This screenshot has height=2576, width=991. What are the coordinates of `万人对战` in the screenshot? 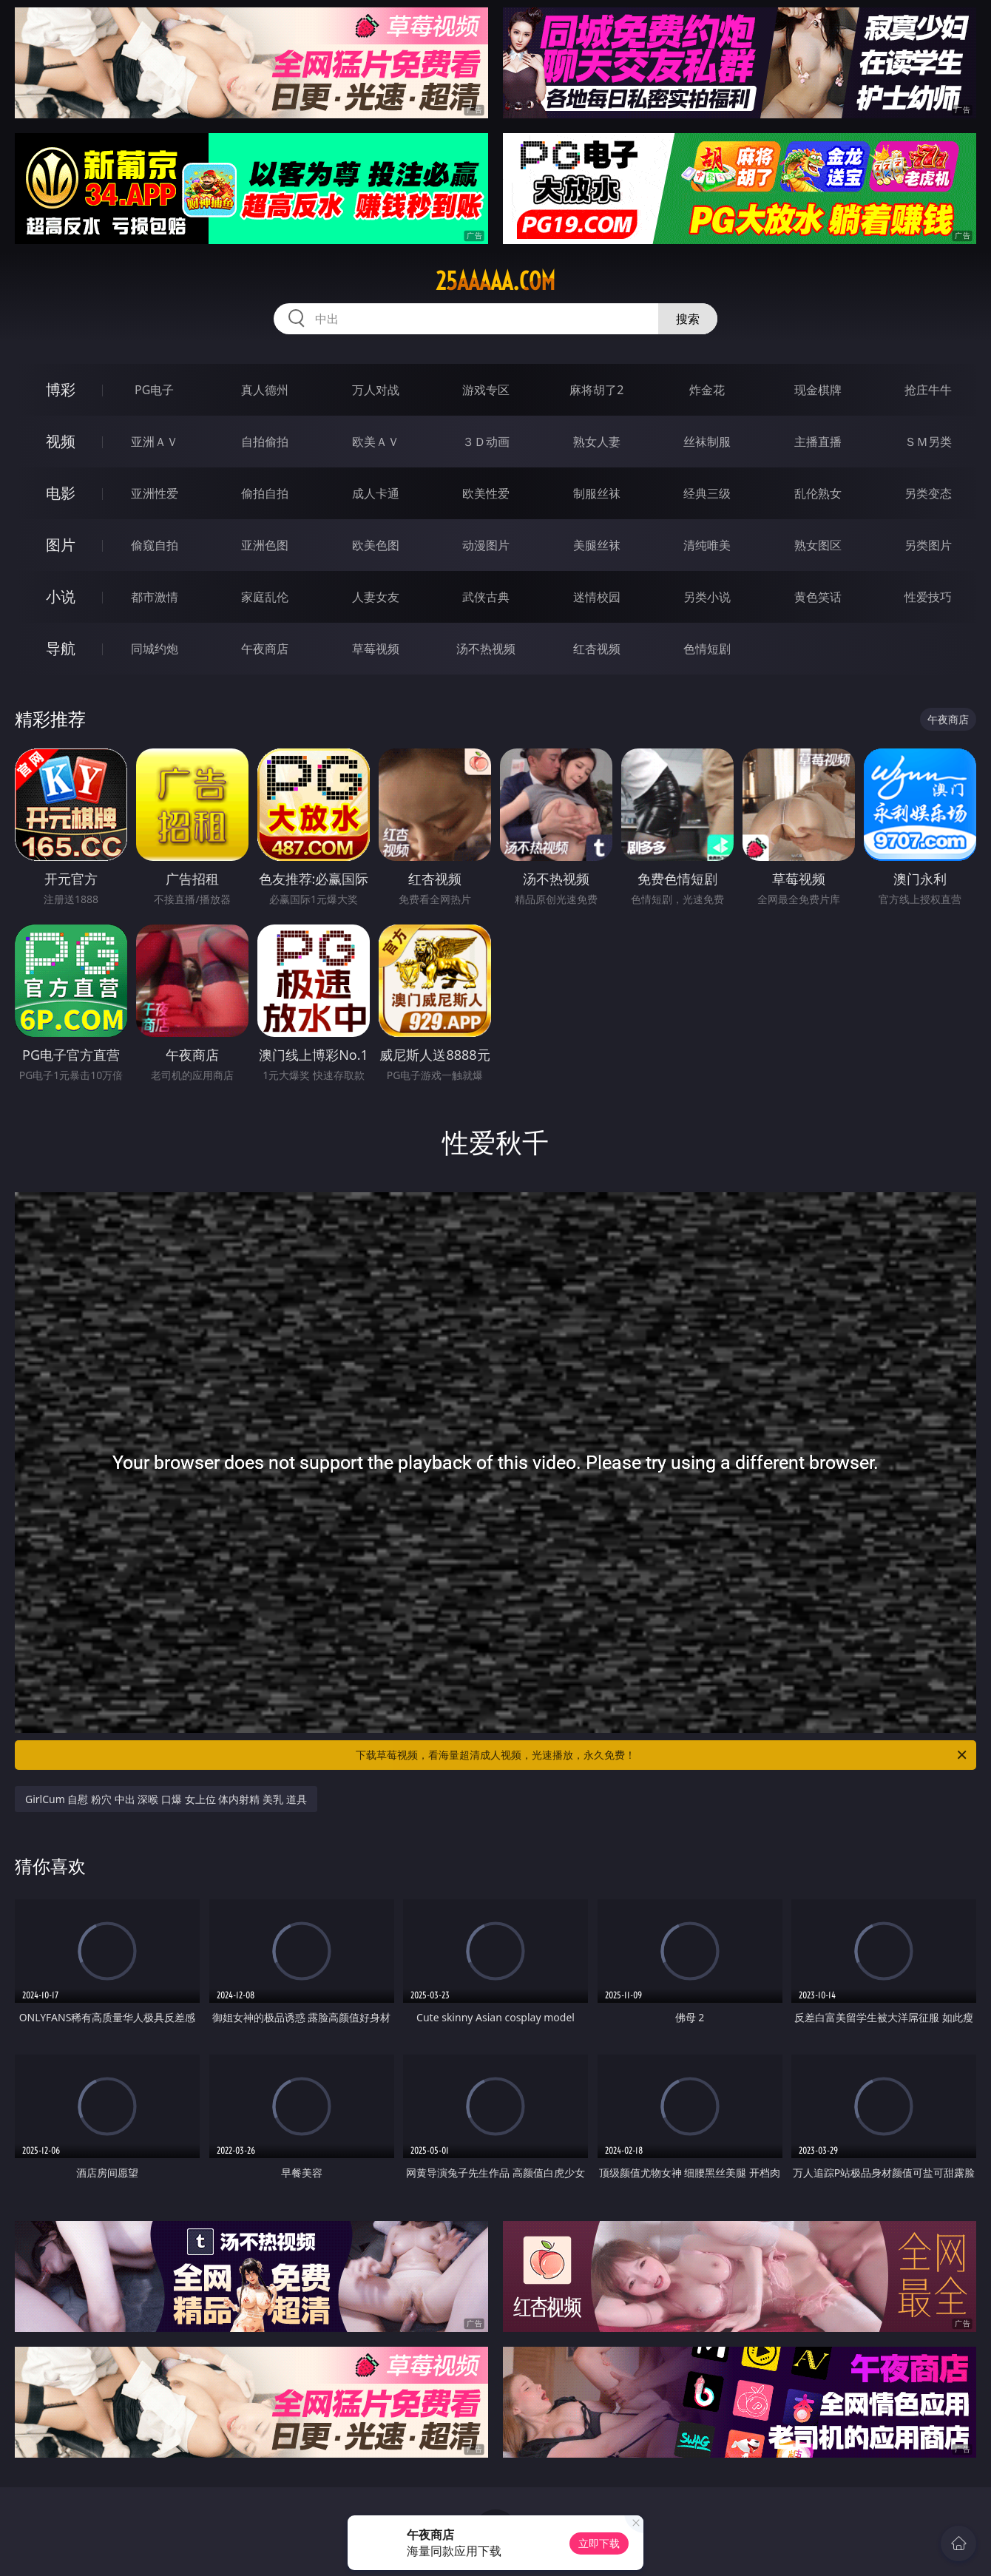 It's located at (375, 390).